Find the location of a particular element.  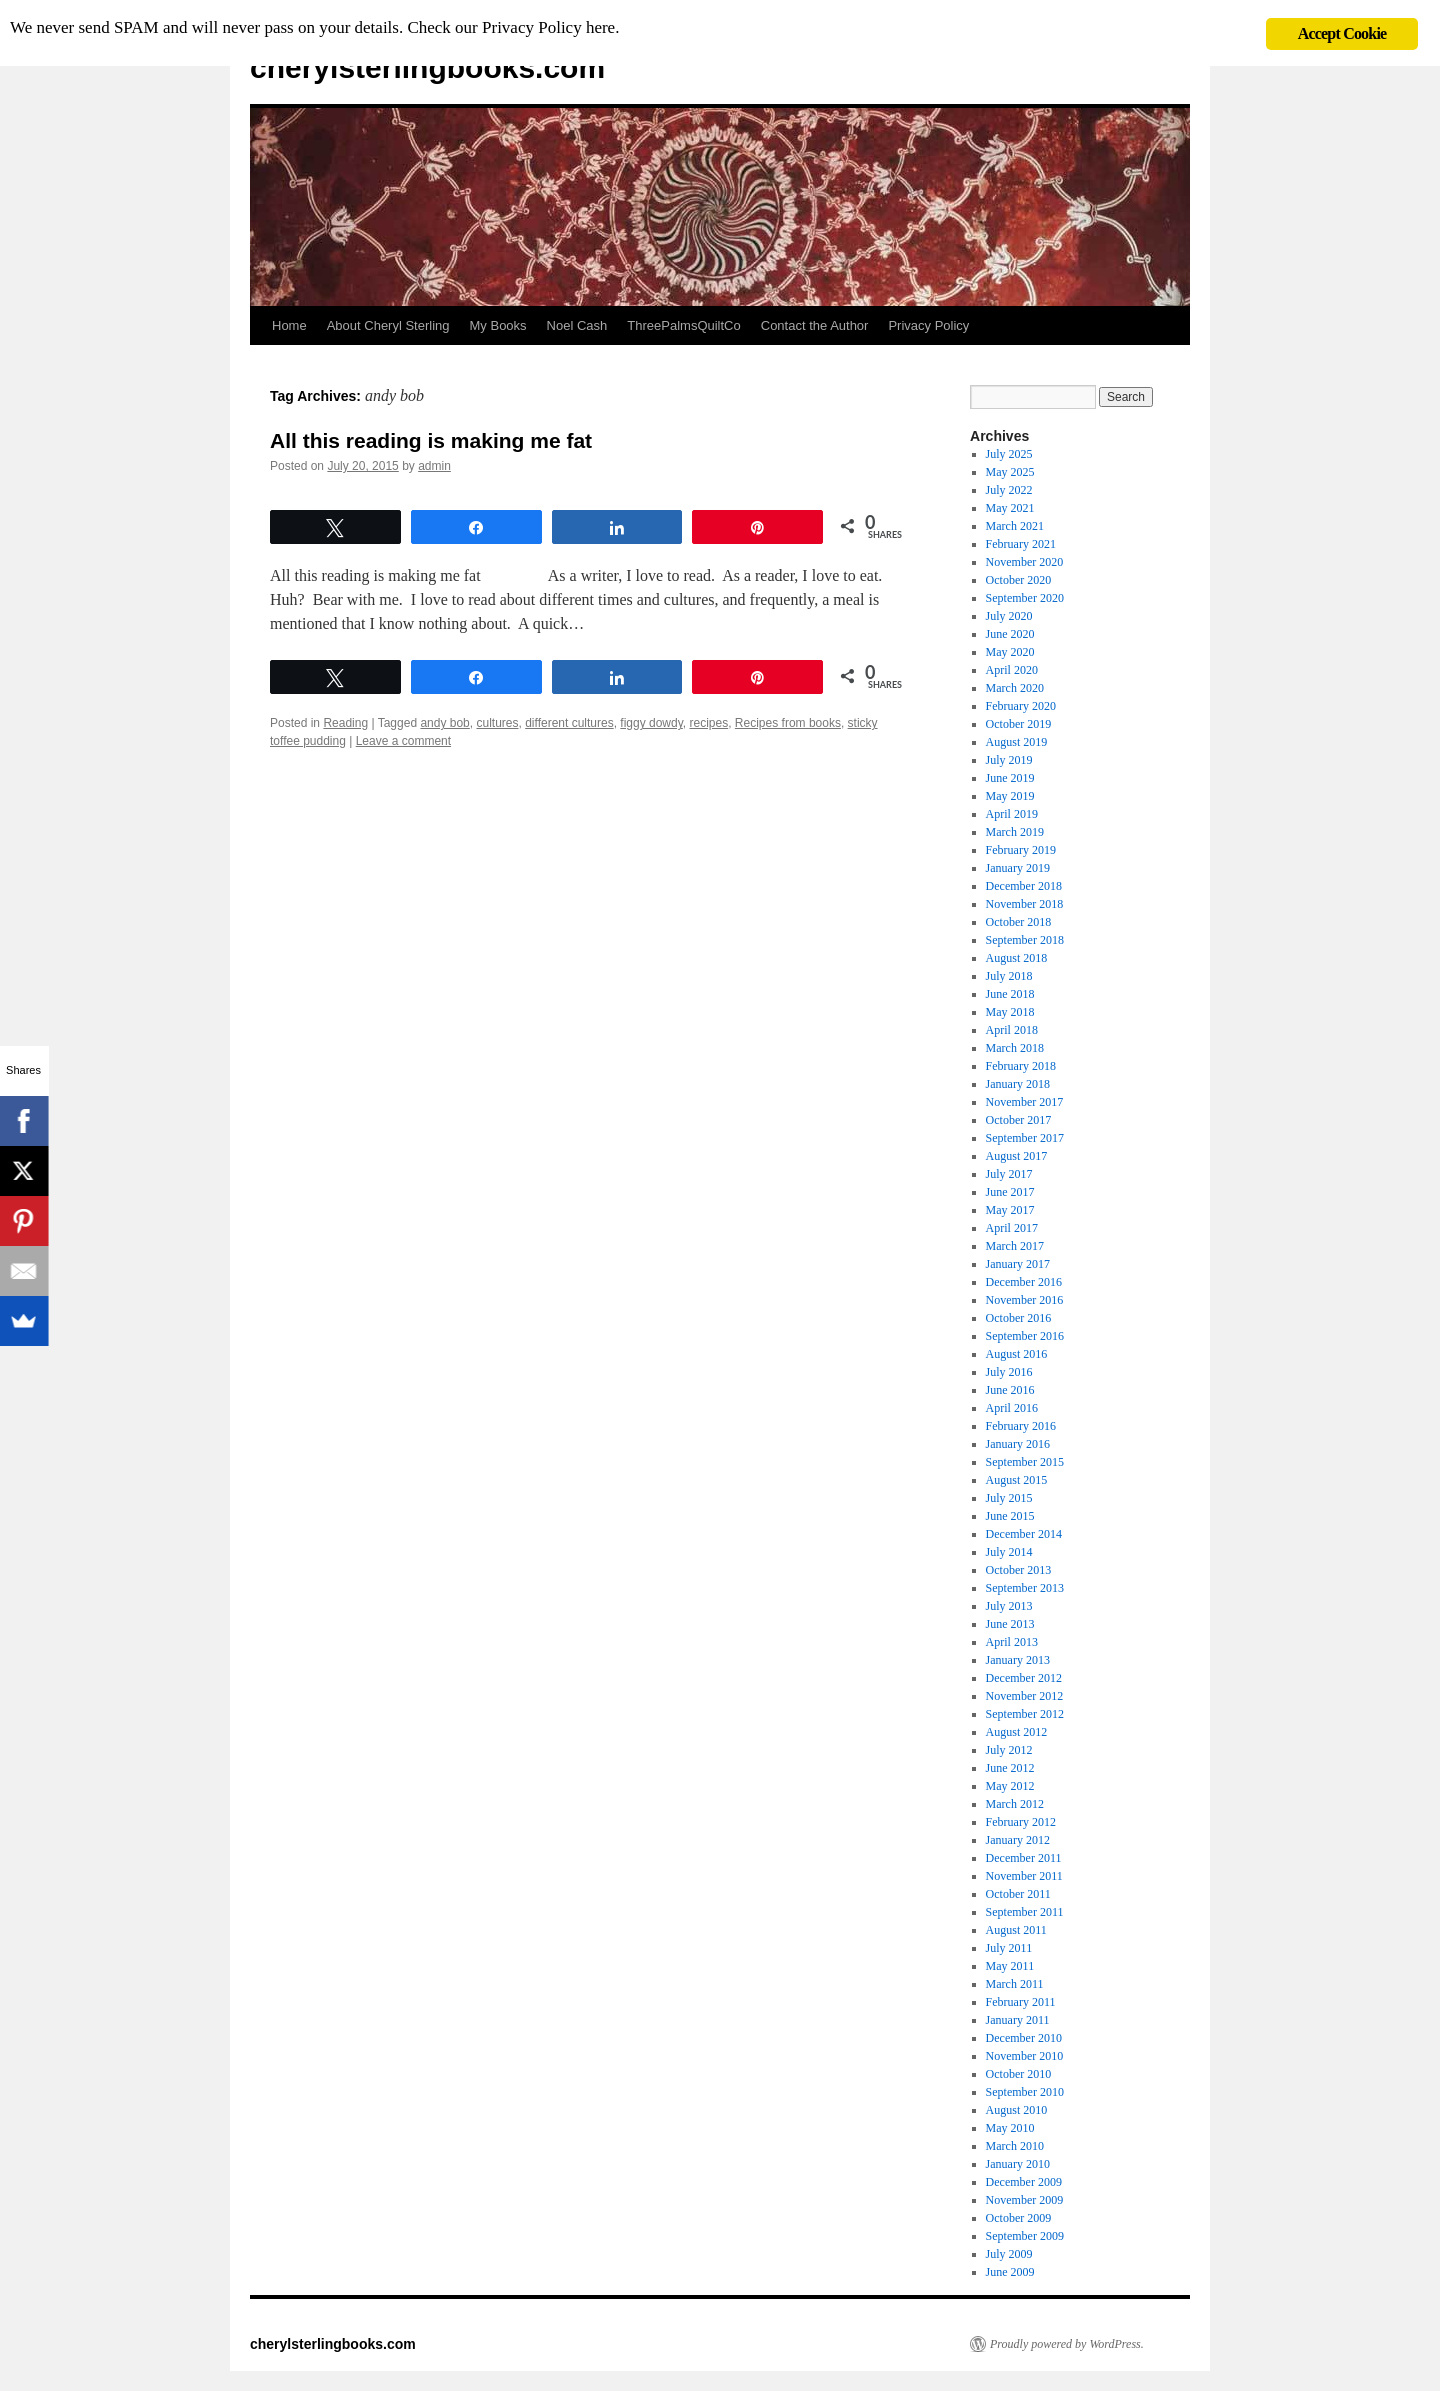

September 2012 is located at coordinates (1025, 1714).